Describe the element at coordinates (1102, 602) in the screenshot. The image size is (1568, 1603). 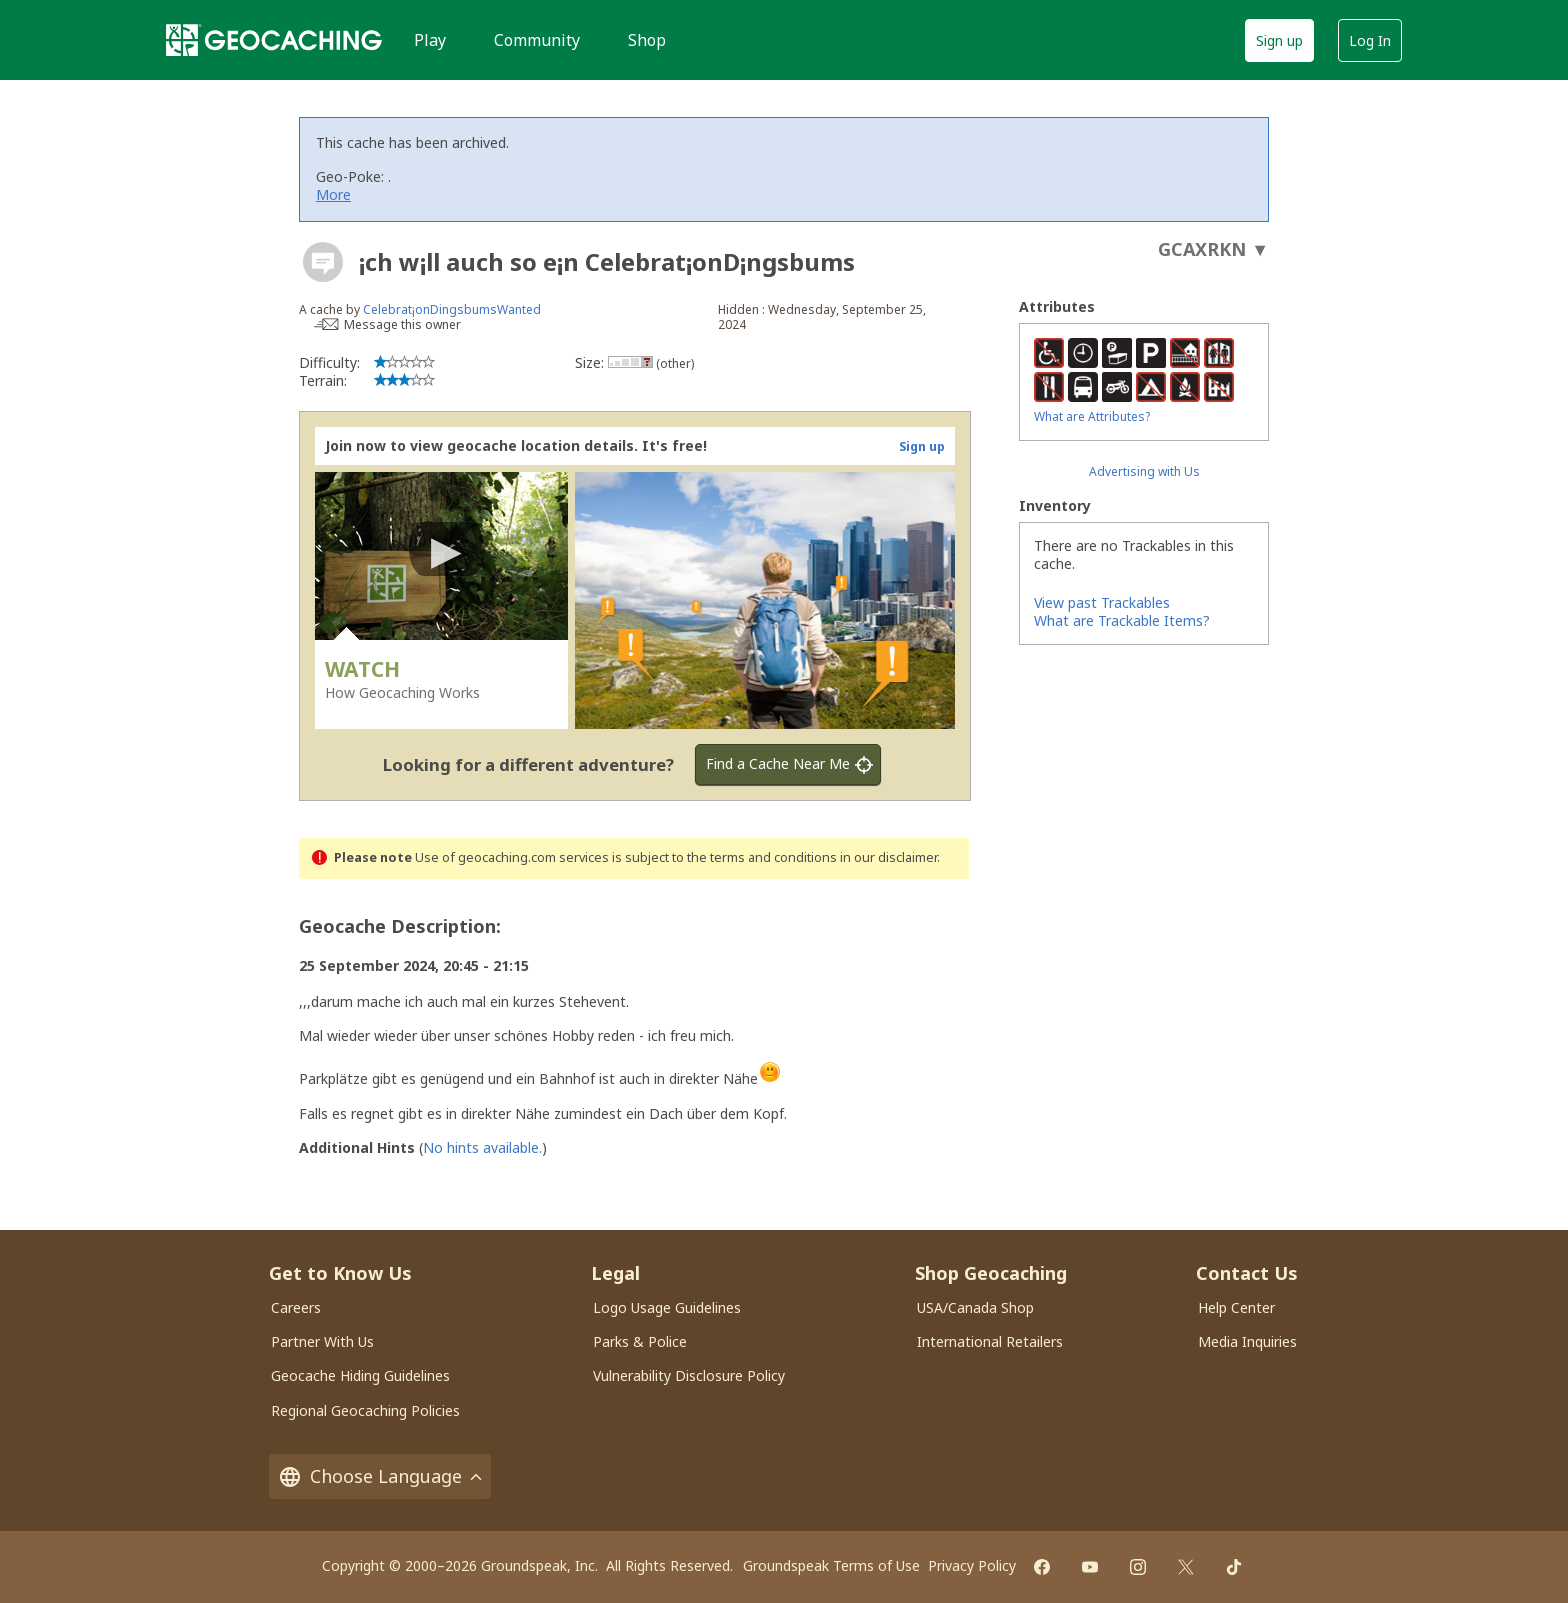
I see `View past Trackables` at that location.